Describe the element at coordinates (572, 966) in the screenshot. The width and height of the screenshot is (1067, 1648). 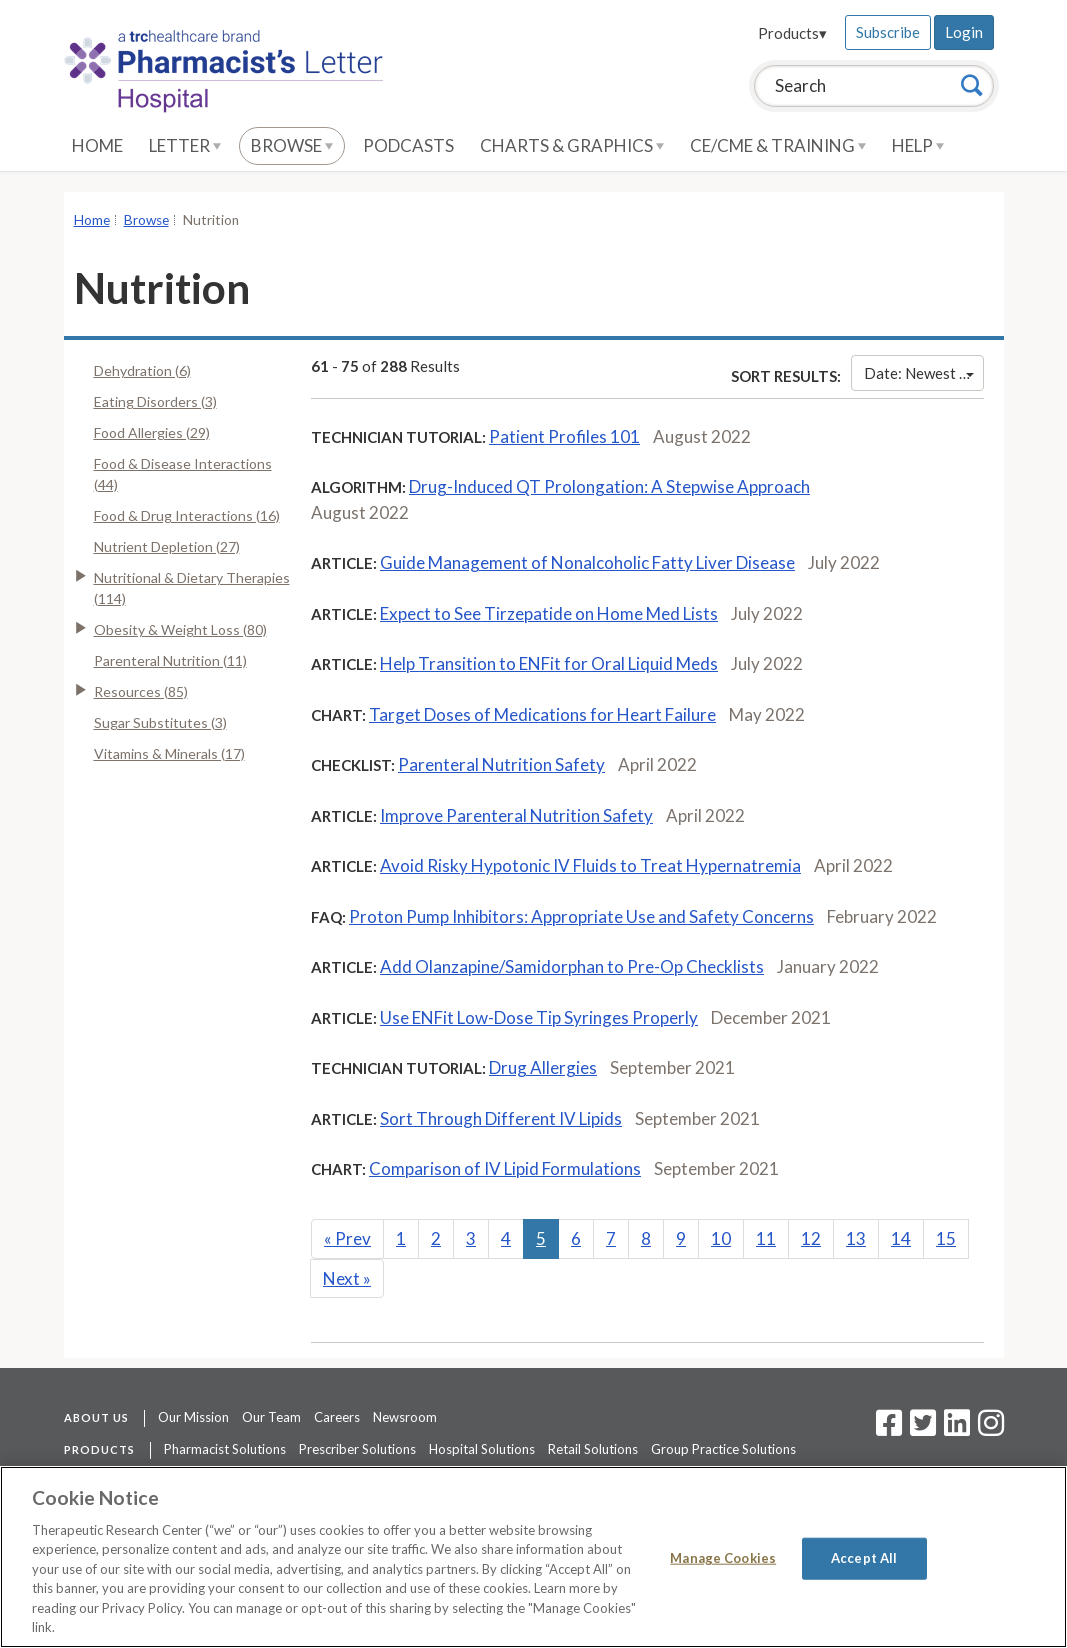
I see `Add Olanzapine/Samidorphan to Pre-Op Checklists` at that location.